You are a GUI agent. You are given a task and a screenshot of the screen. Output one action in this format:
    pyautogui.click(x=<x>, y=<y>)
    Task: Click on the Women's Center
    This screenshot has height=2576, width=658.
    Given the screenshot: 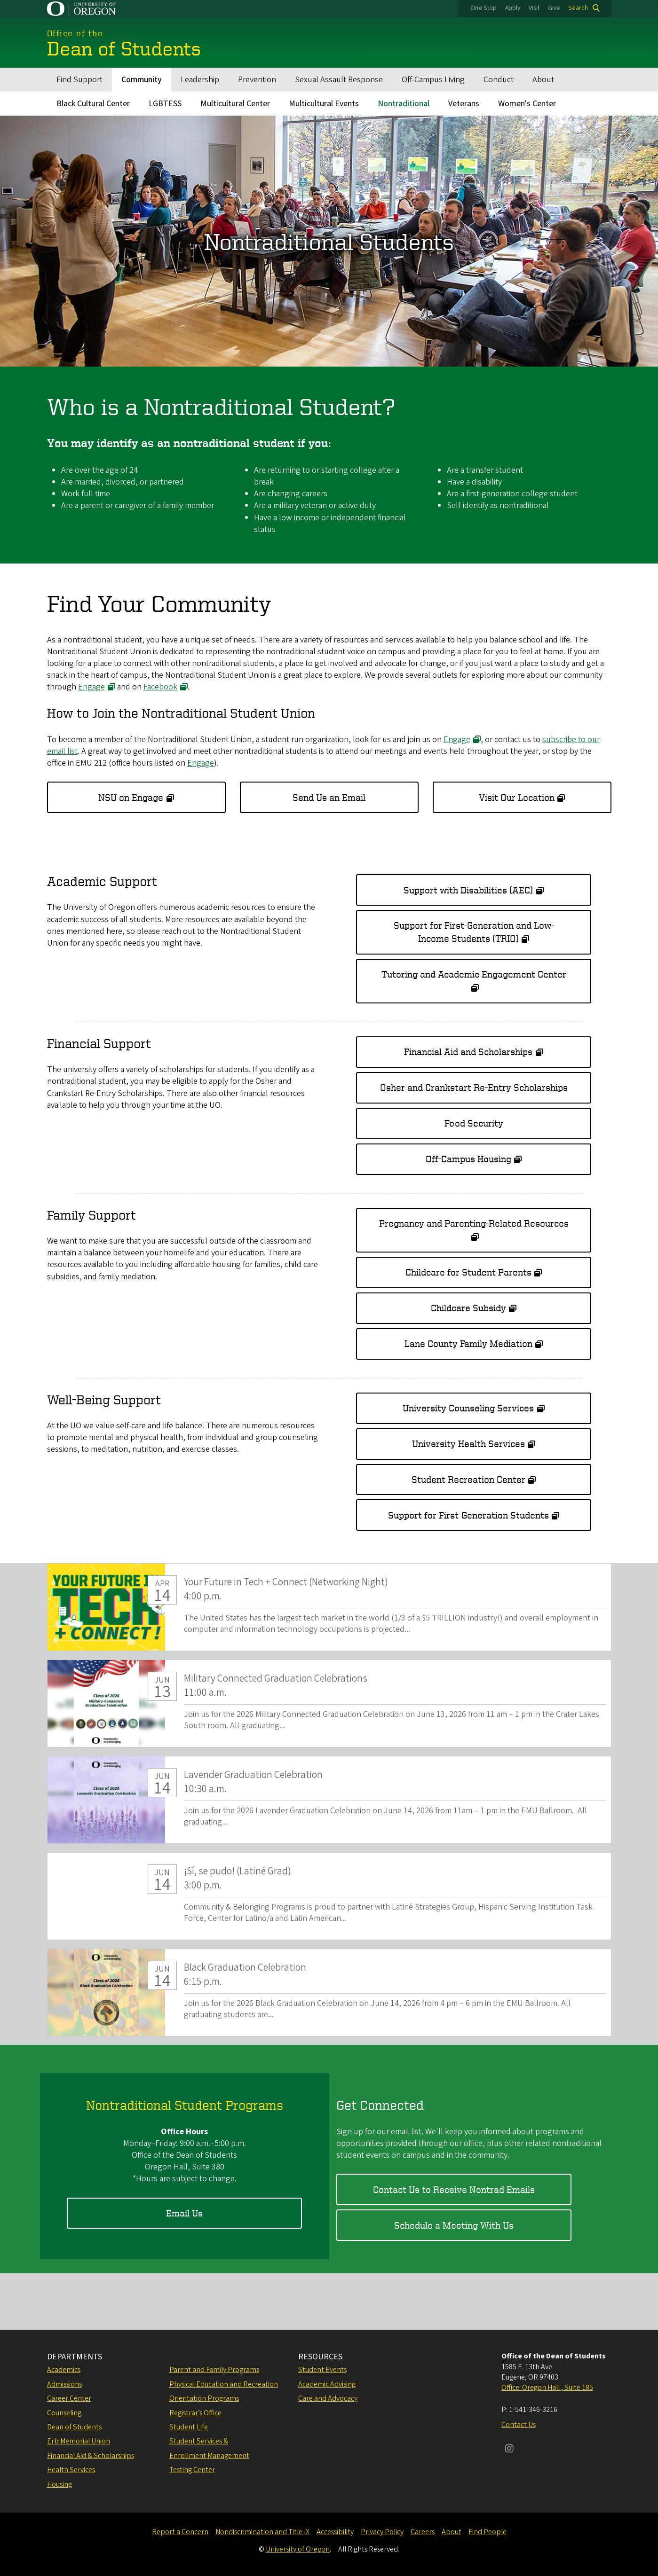 What is the action you would take?
    pyautogui.click(x=527, y=104)
    